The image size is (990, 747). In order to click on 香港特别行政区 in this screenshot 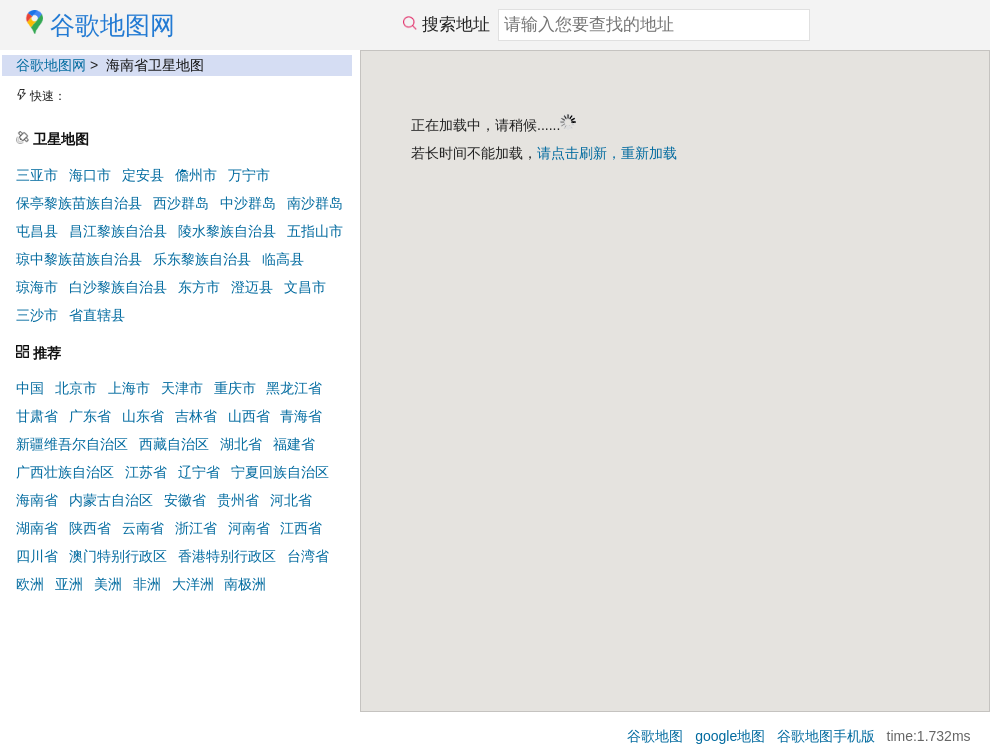, I will do `click(227, 556)`.